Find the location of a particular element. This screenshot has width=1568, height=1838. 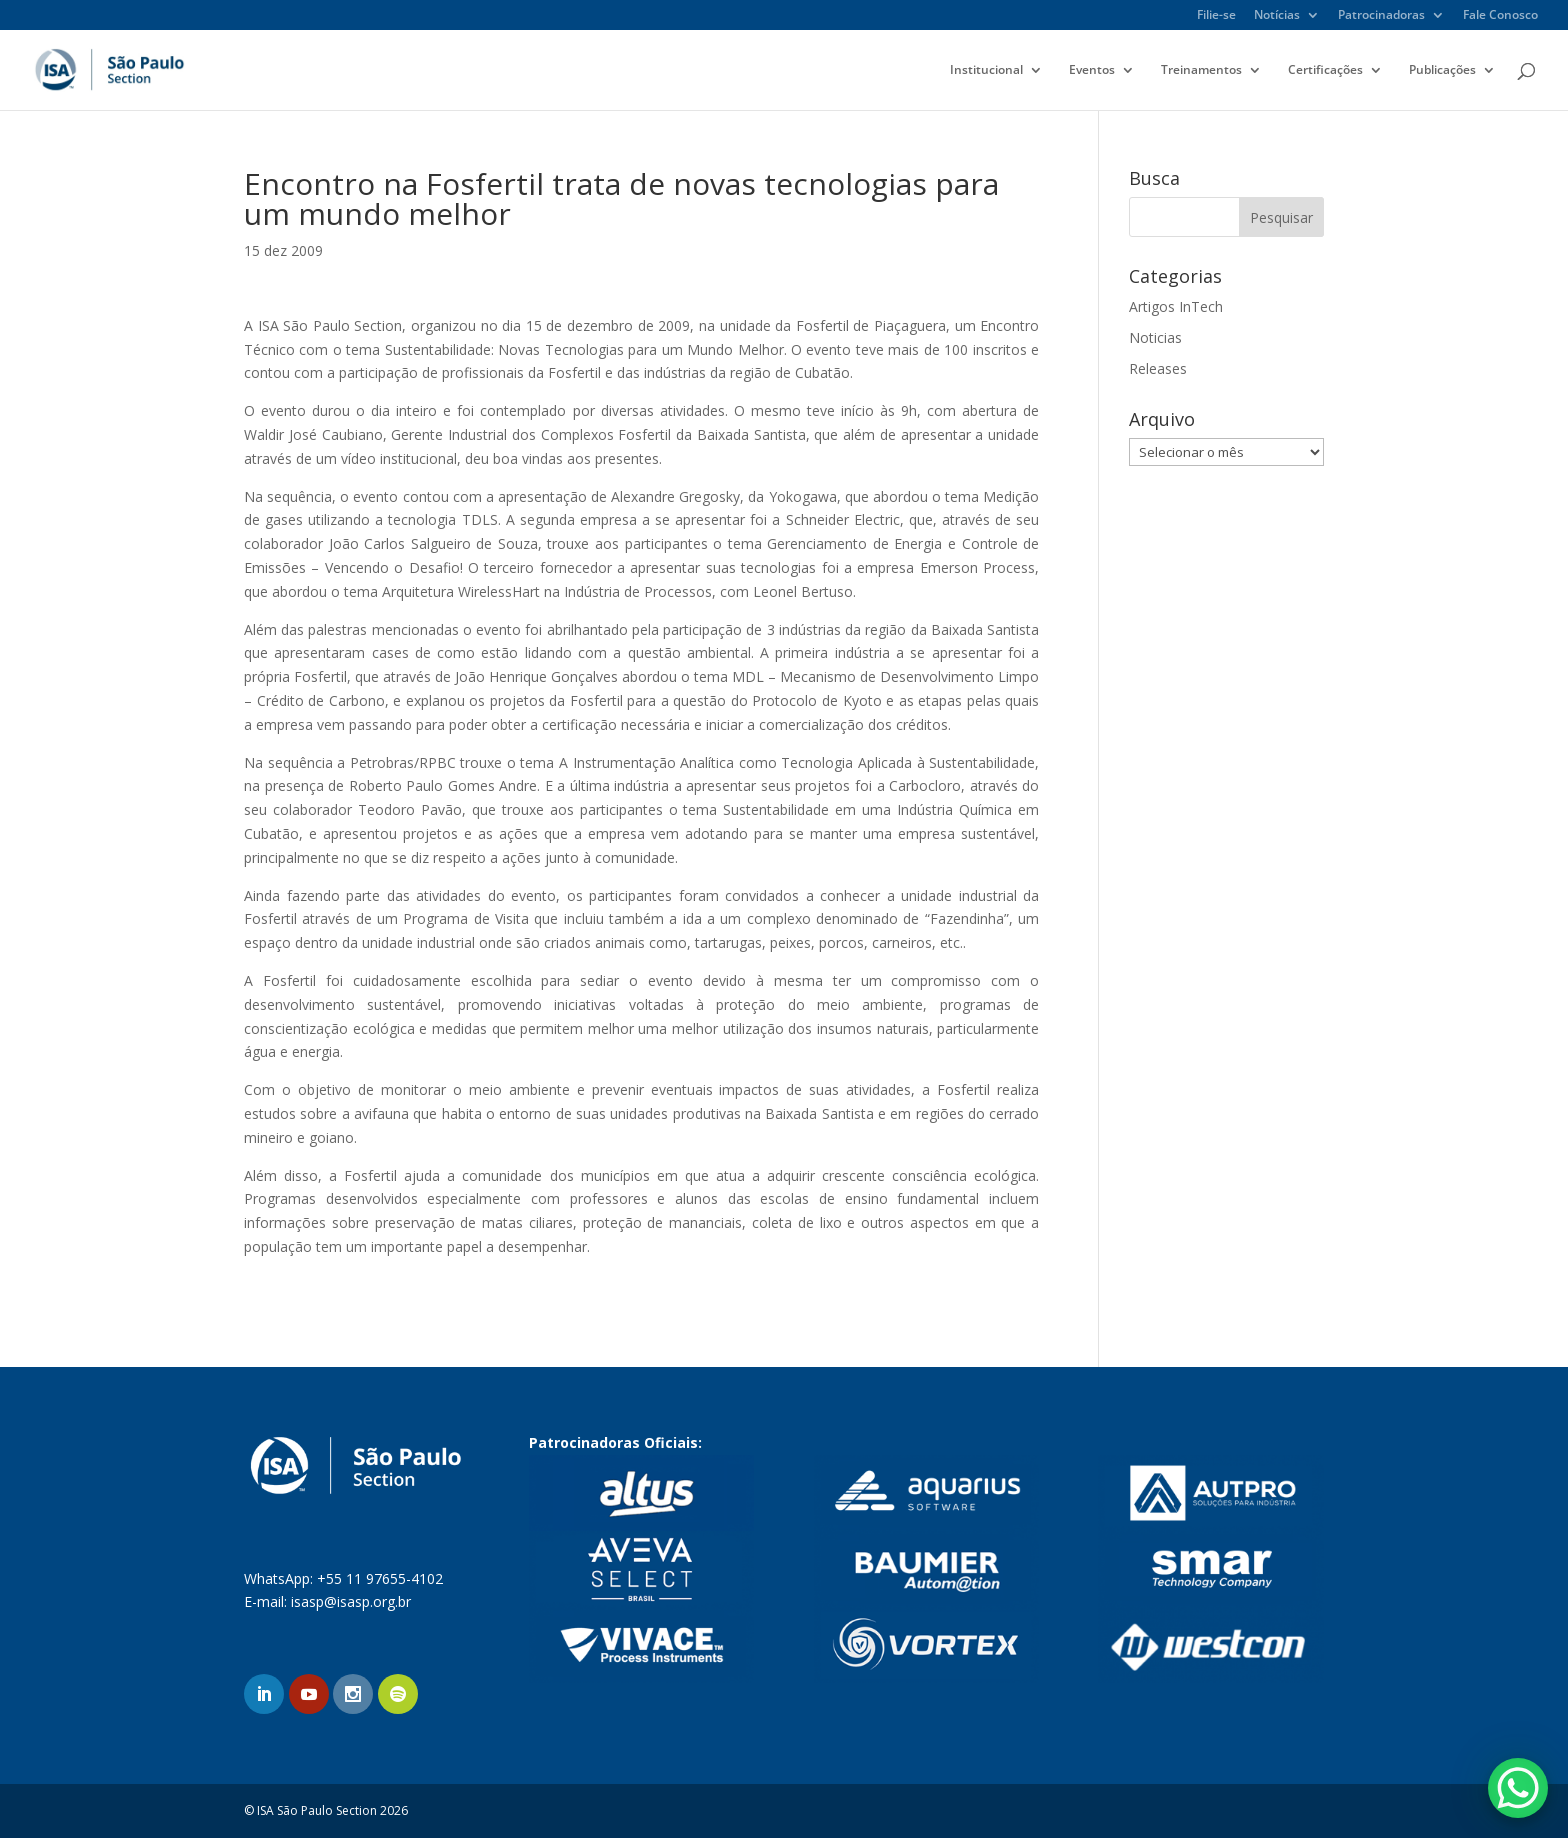

isasp@isasp.org.br is located at coordinates (351, 1601).